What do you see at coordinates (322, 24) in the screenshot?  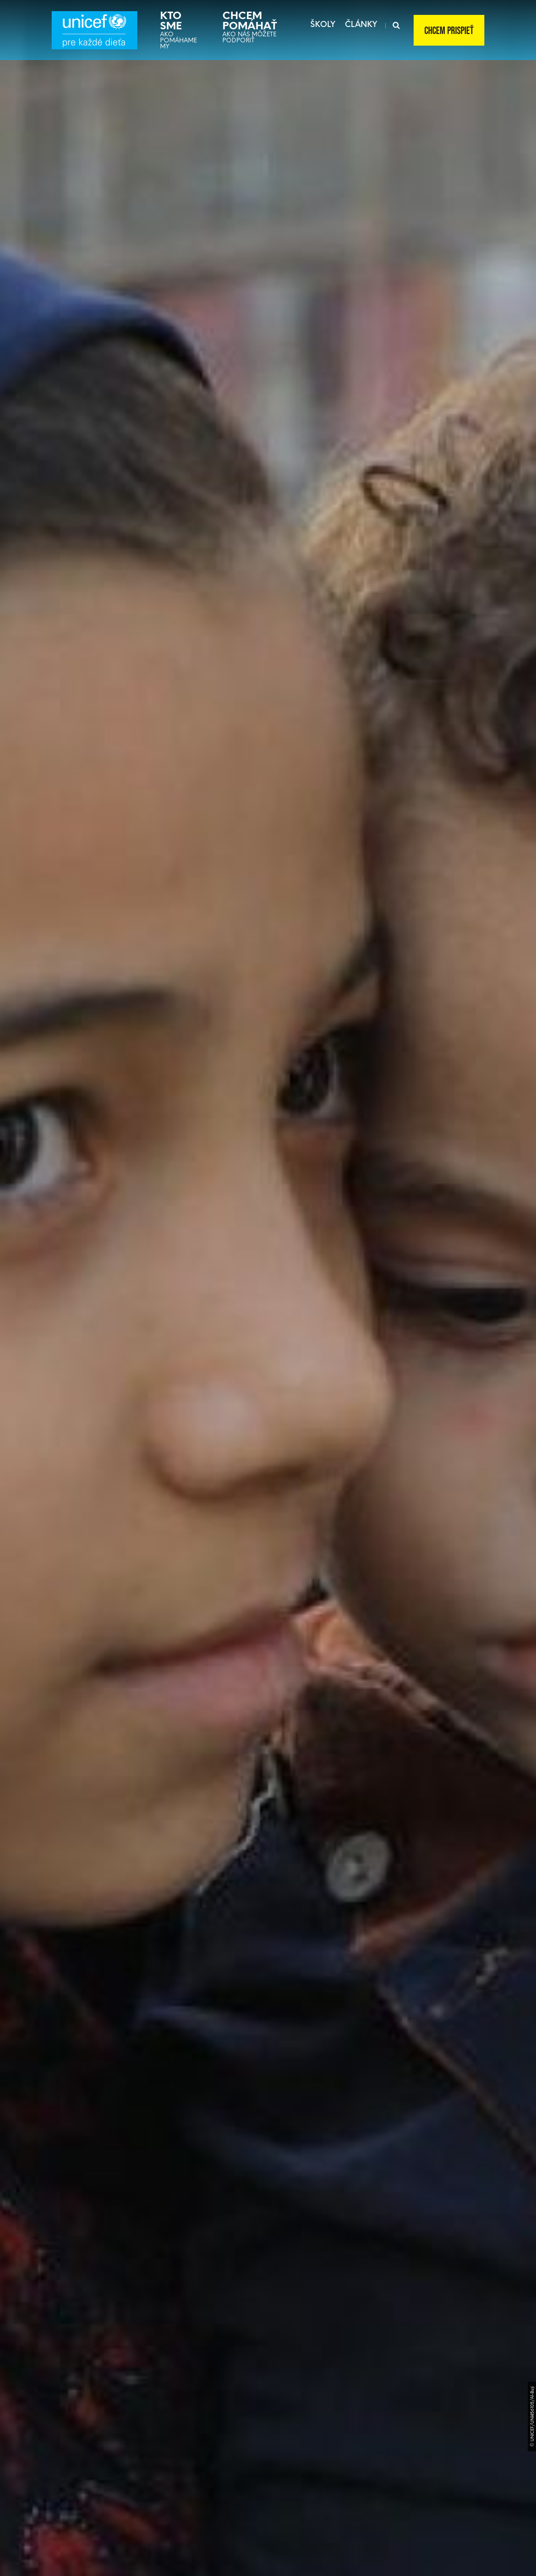 I see `školy` at bounding box center [322, 24].